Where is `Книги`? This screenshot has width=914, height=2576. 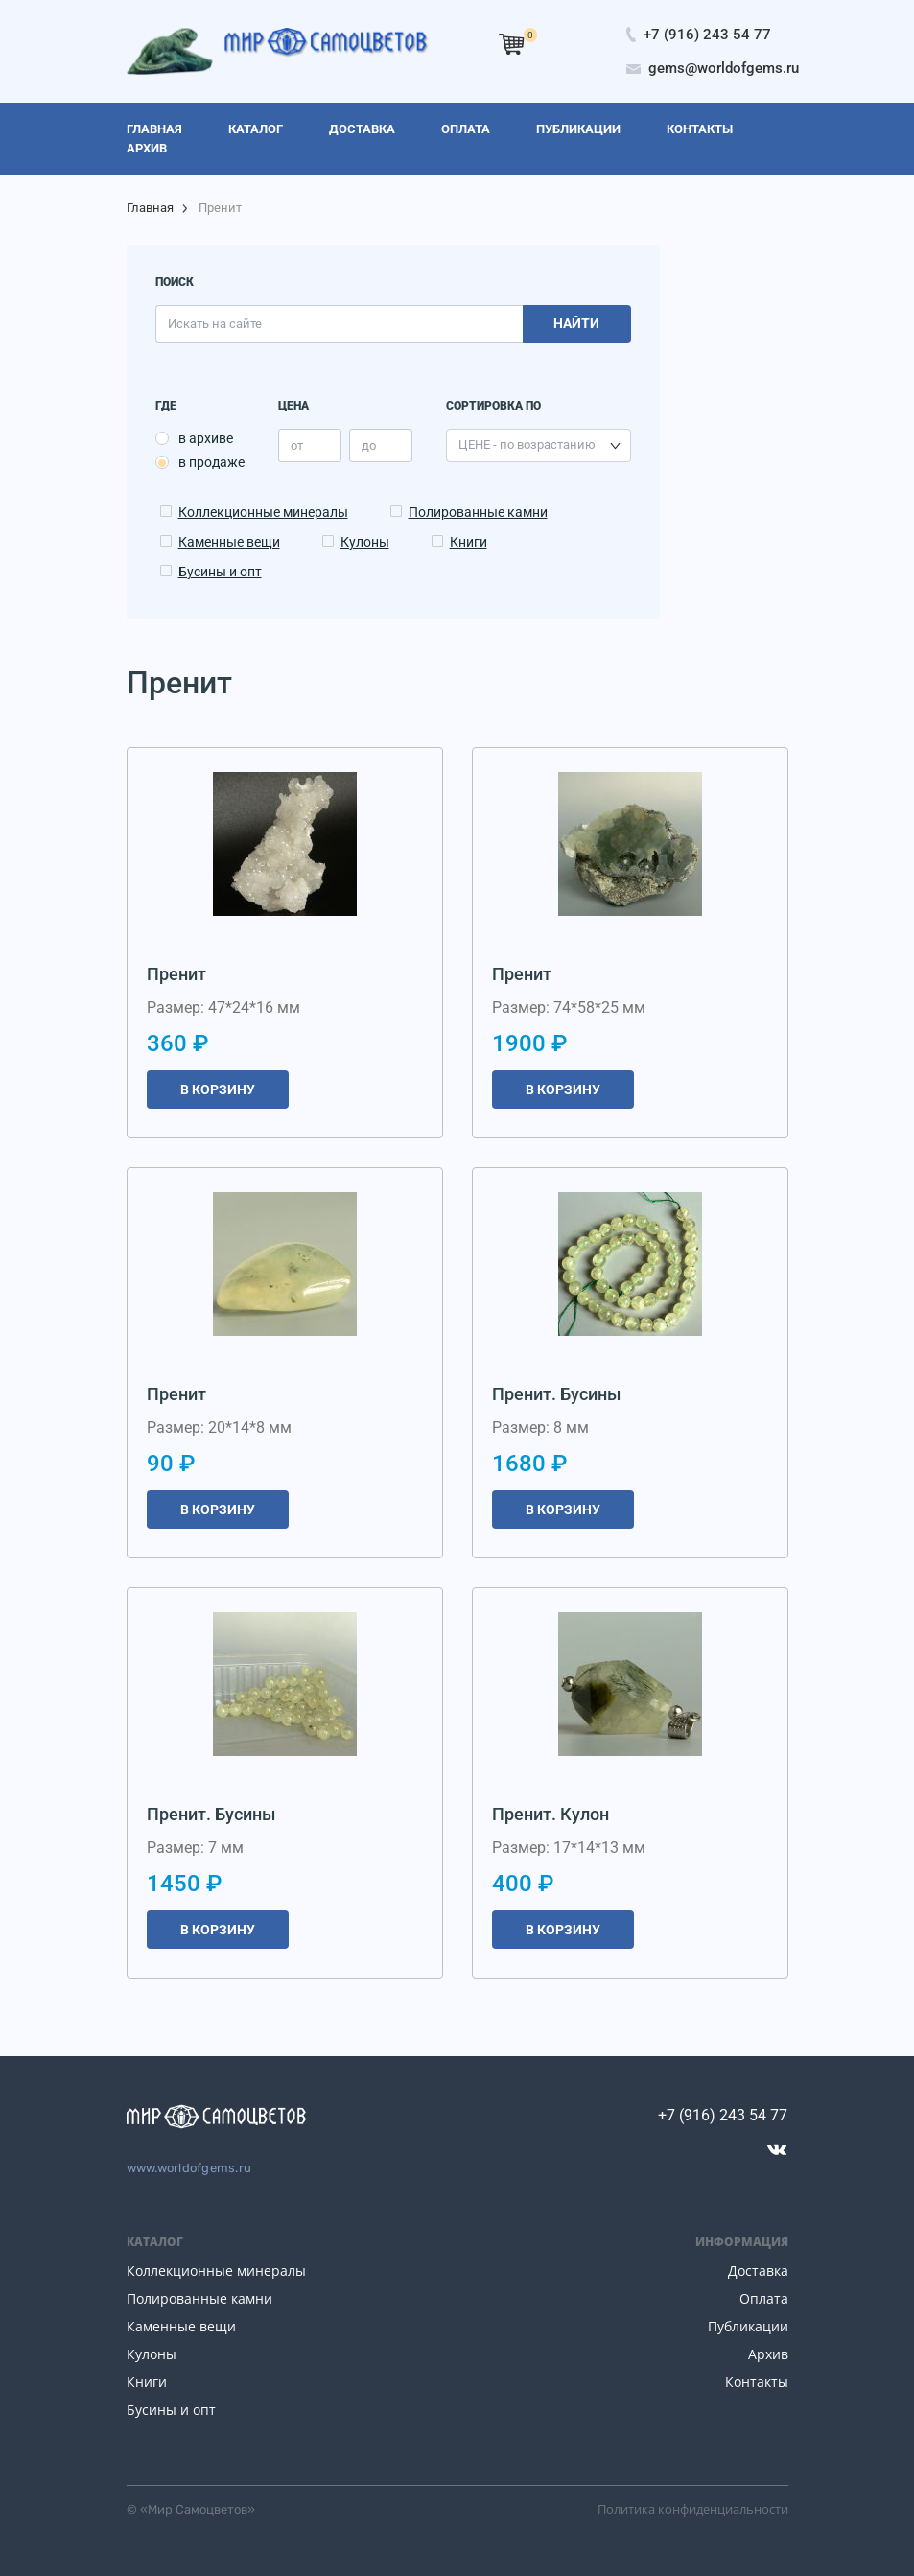
Книги is located at coordinates (468, 542).